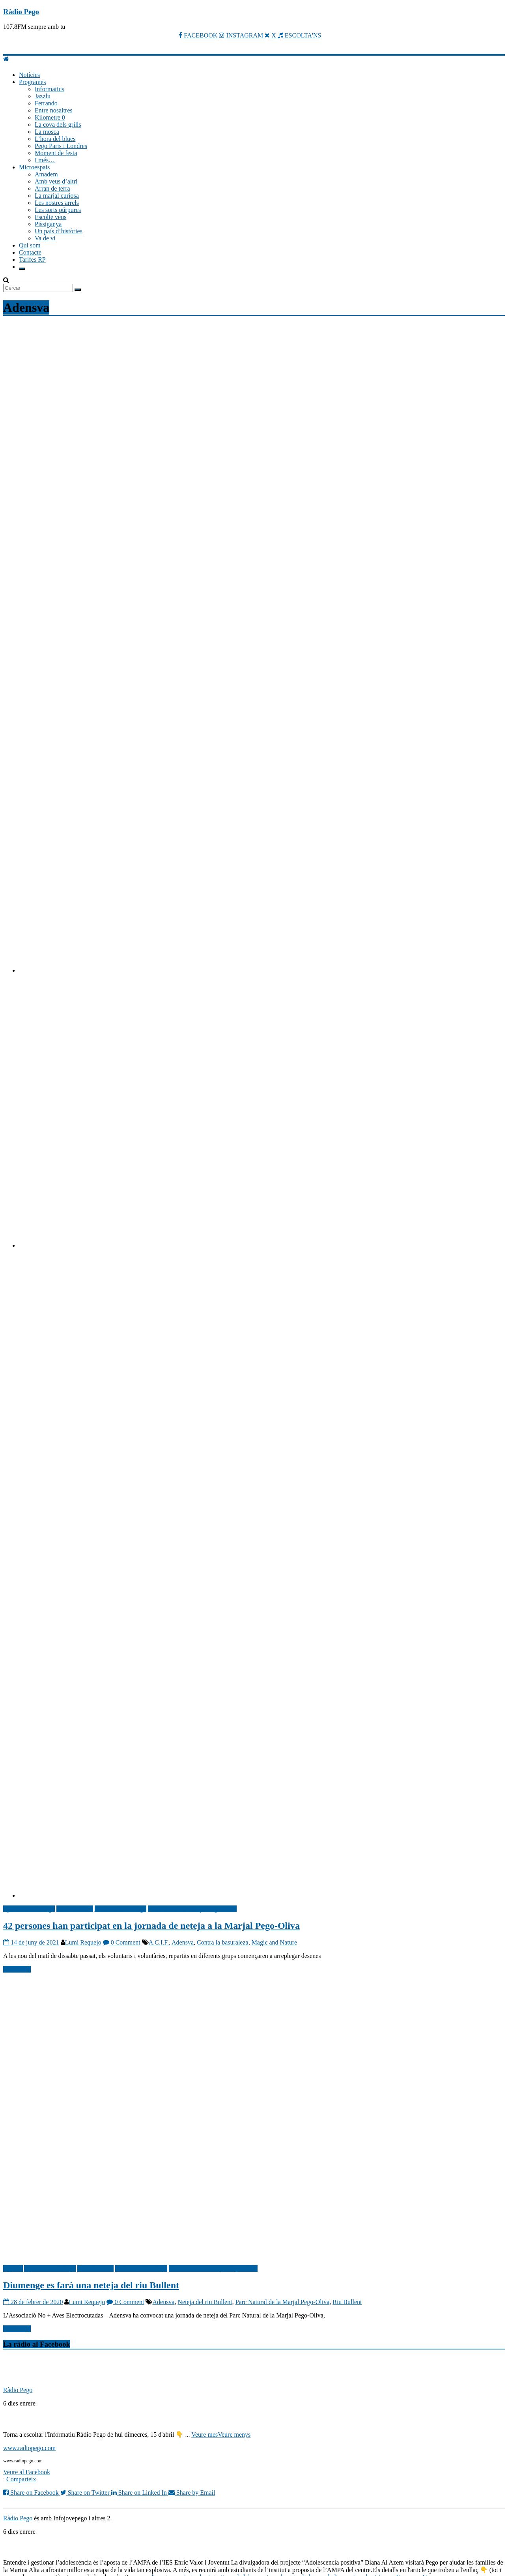  Describe the element at coordinates (47, 131) in the screenshot. I see `La mosca` at that location.